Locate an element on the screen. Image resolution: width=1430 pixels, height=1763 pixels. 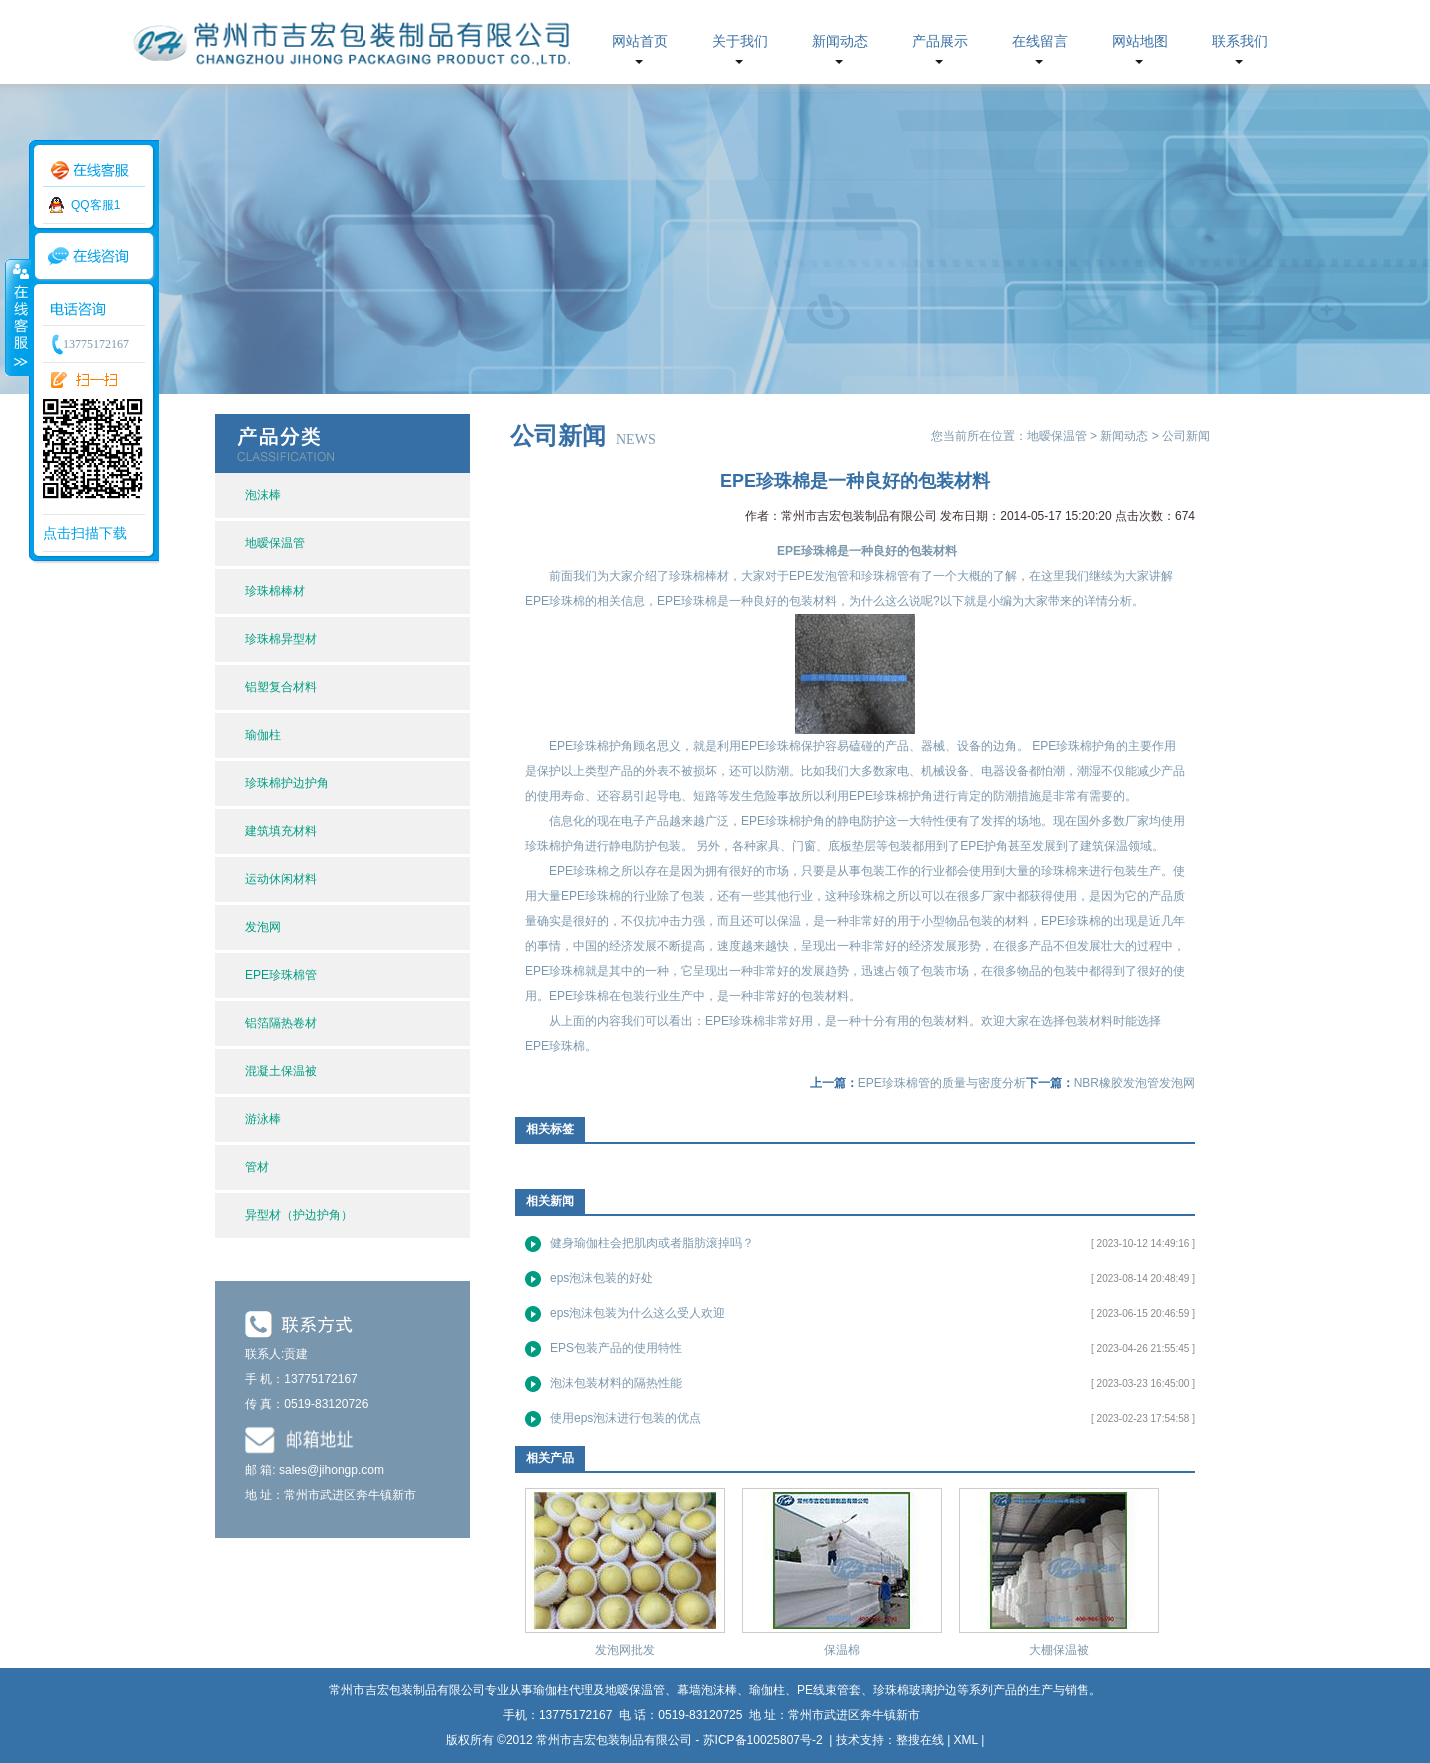
使用eps泡沫进行包装的优点 is located at coordinates (625, 1418).